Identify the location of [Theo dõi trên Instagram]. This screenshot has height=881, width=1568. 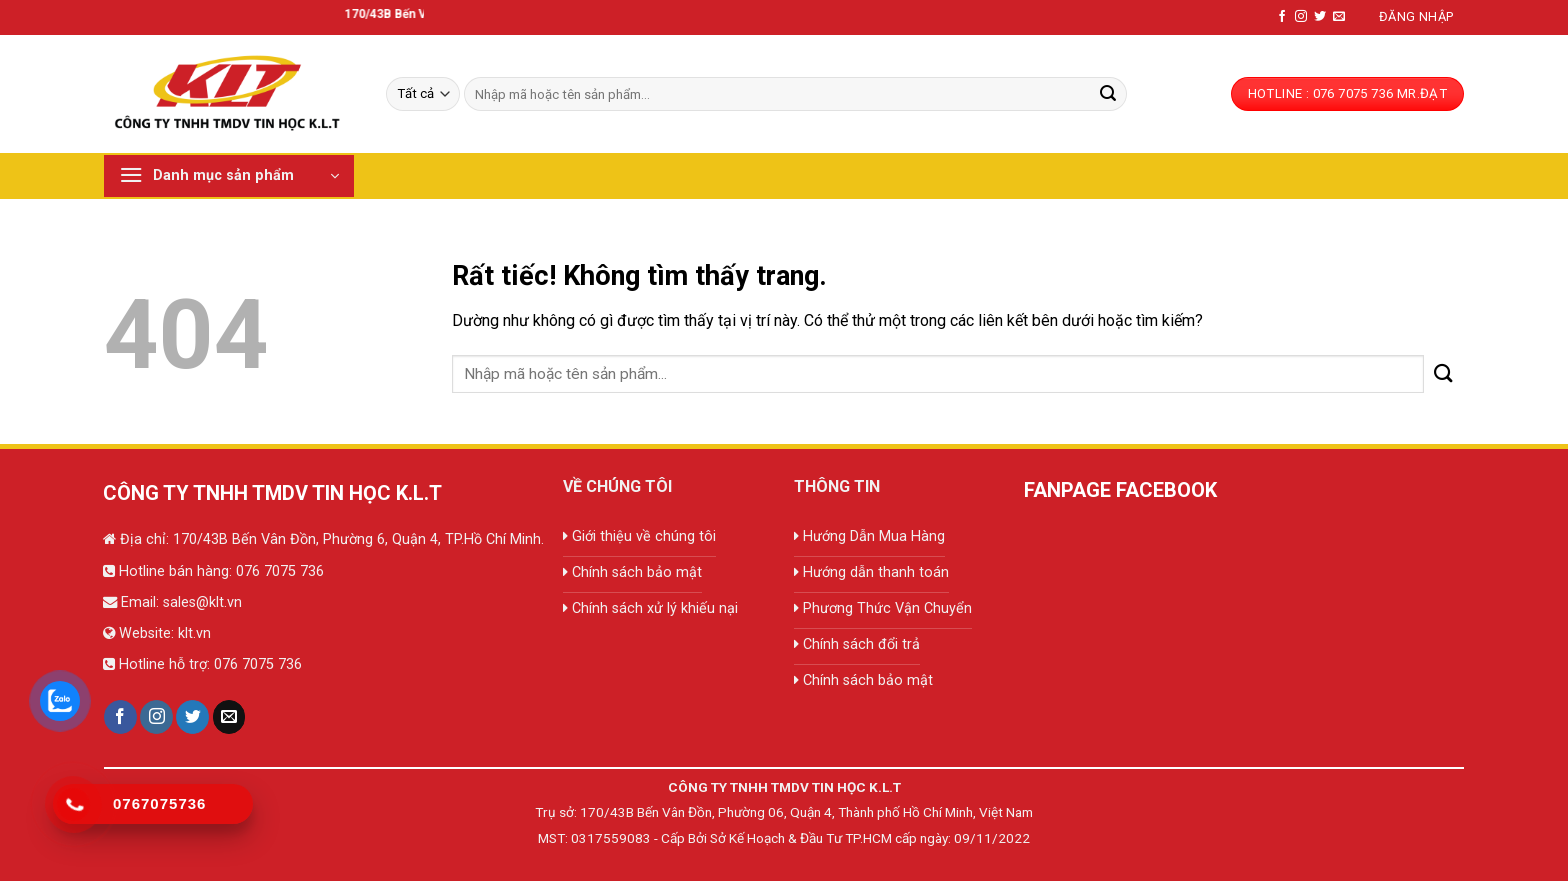
(1301, 17).